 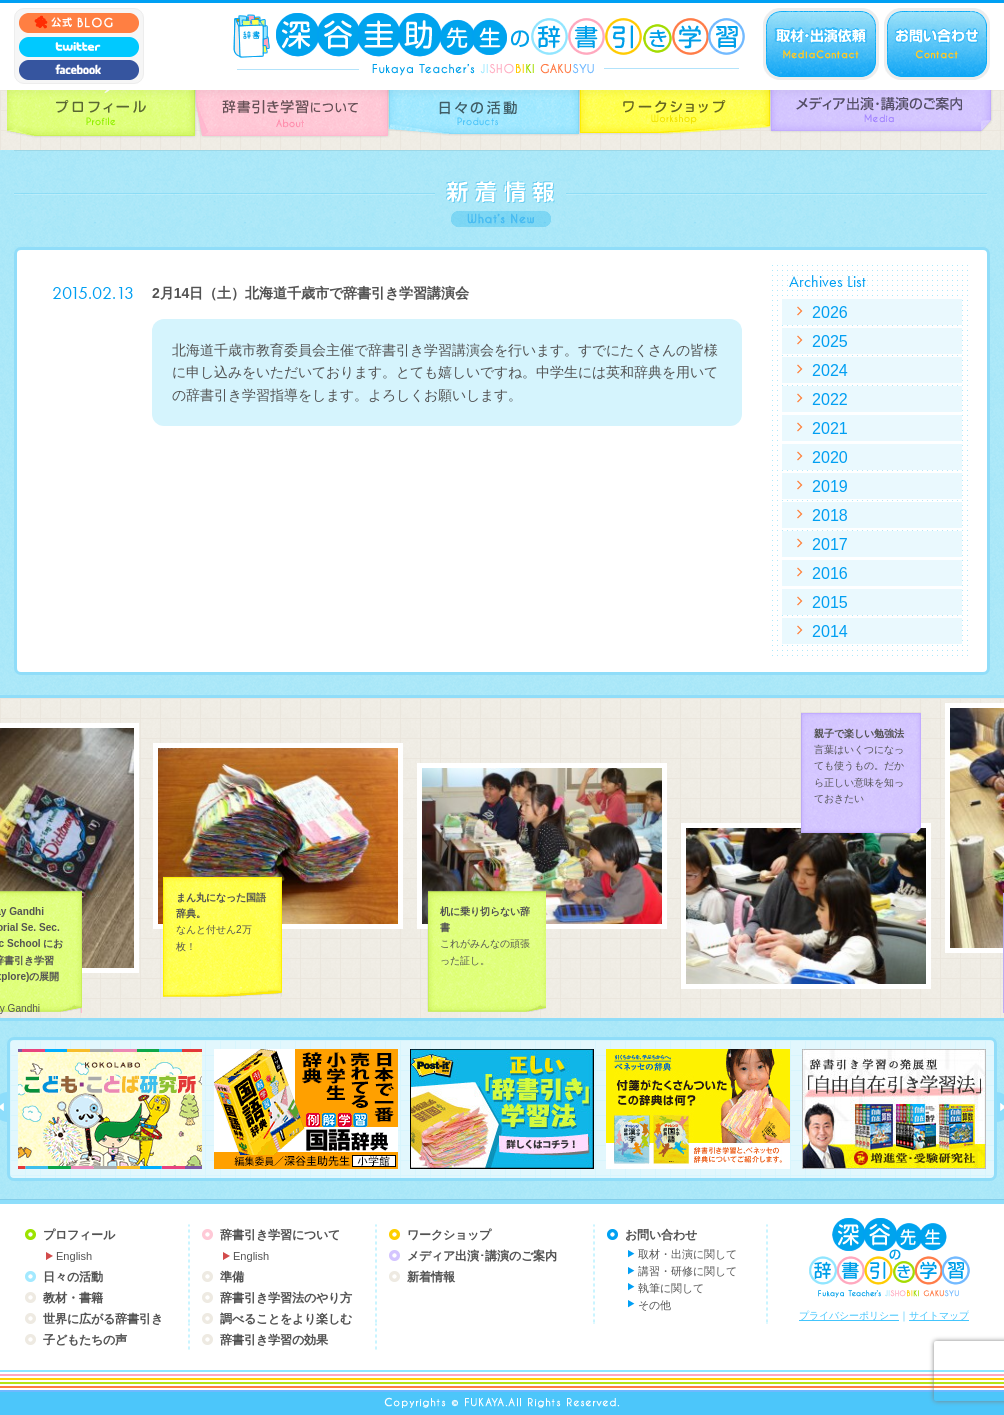 I want to click on 調べることをより楽しむ, so click(x=286, y=1319).